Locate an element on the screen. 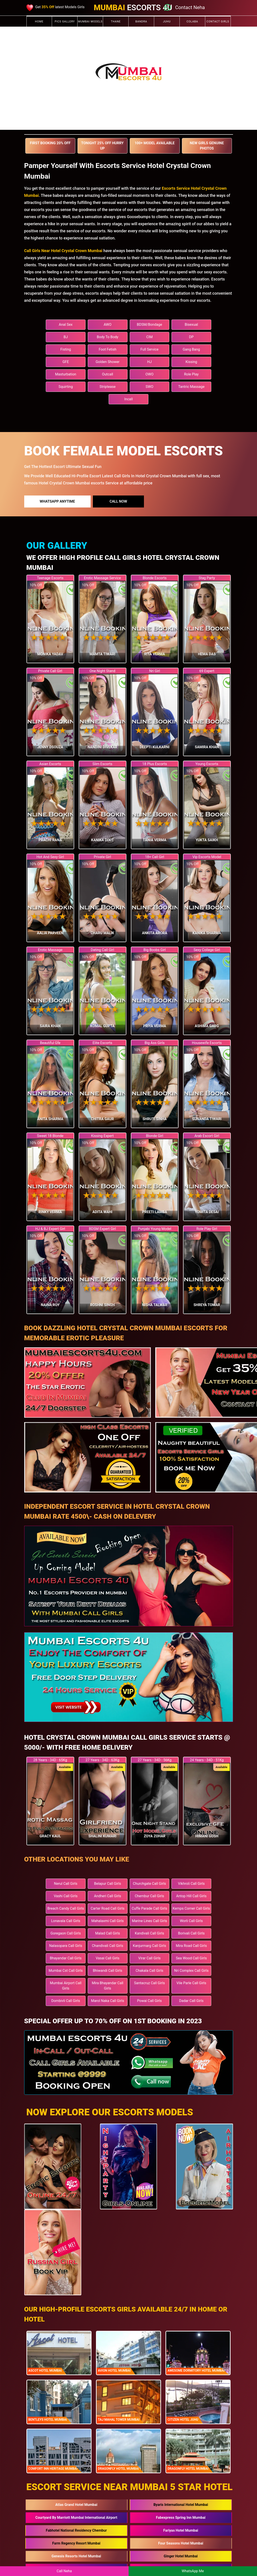  Goregaon Call Girls is located at coordinates (65, 1933).